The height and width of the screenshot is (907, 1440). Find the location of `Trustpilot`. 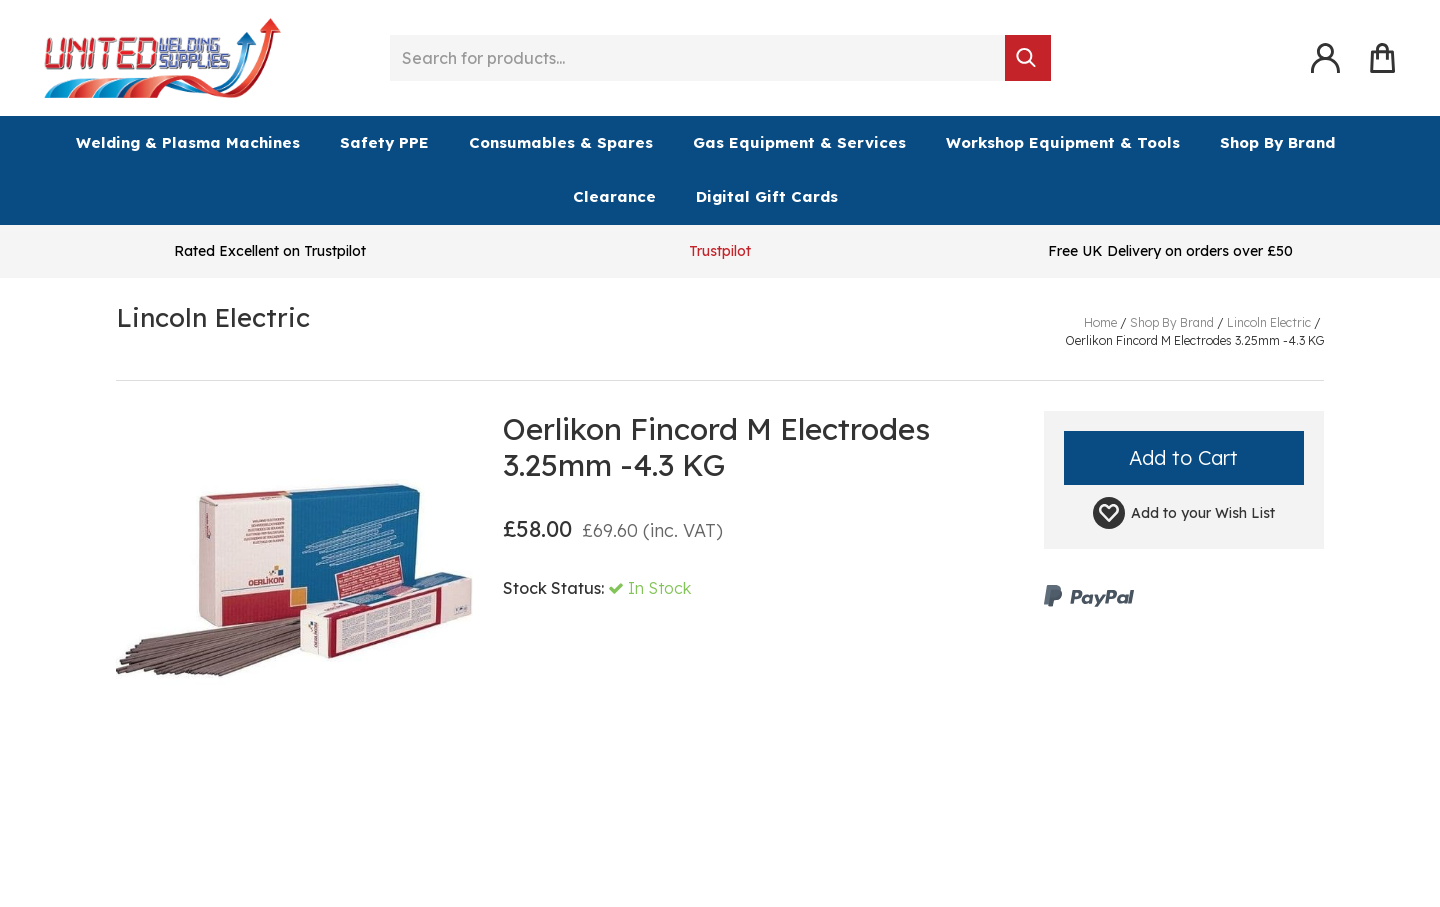

Trustpilot is located at coordinates (720, 251).